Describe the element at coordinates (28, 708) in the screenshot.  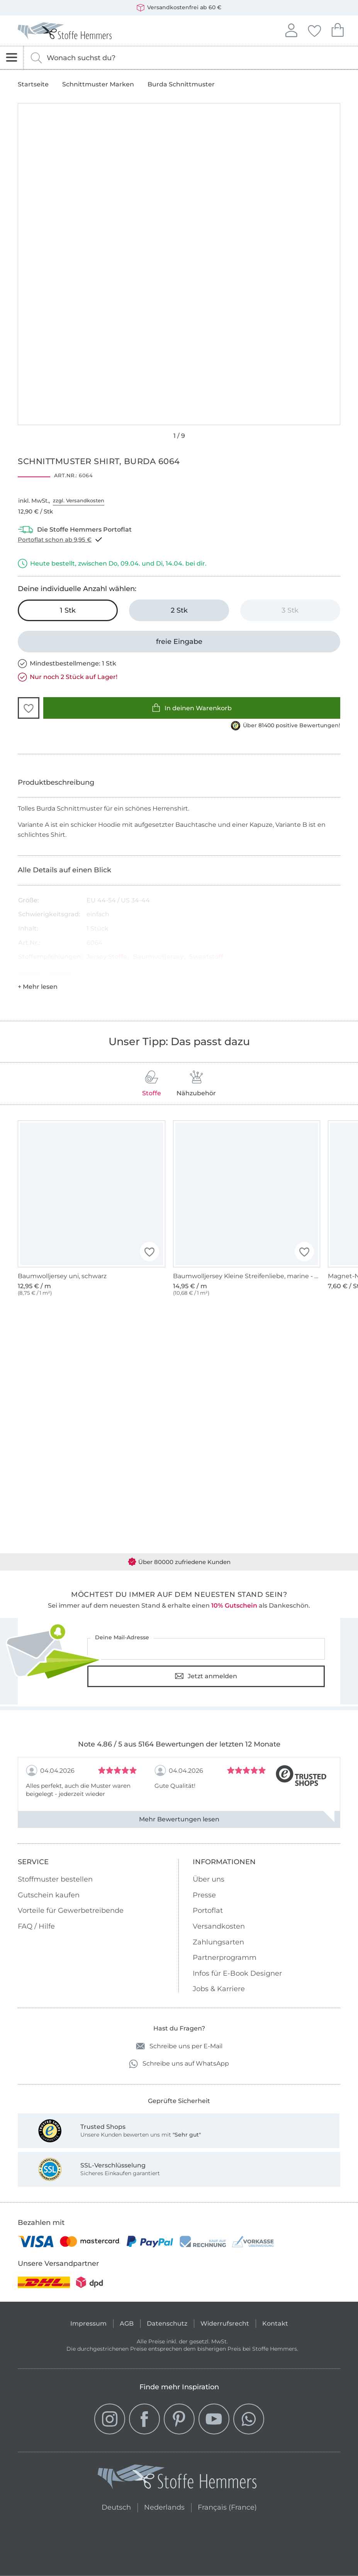
I see `[button]` at that location.